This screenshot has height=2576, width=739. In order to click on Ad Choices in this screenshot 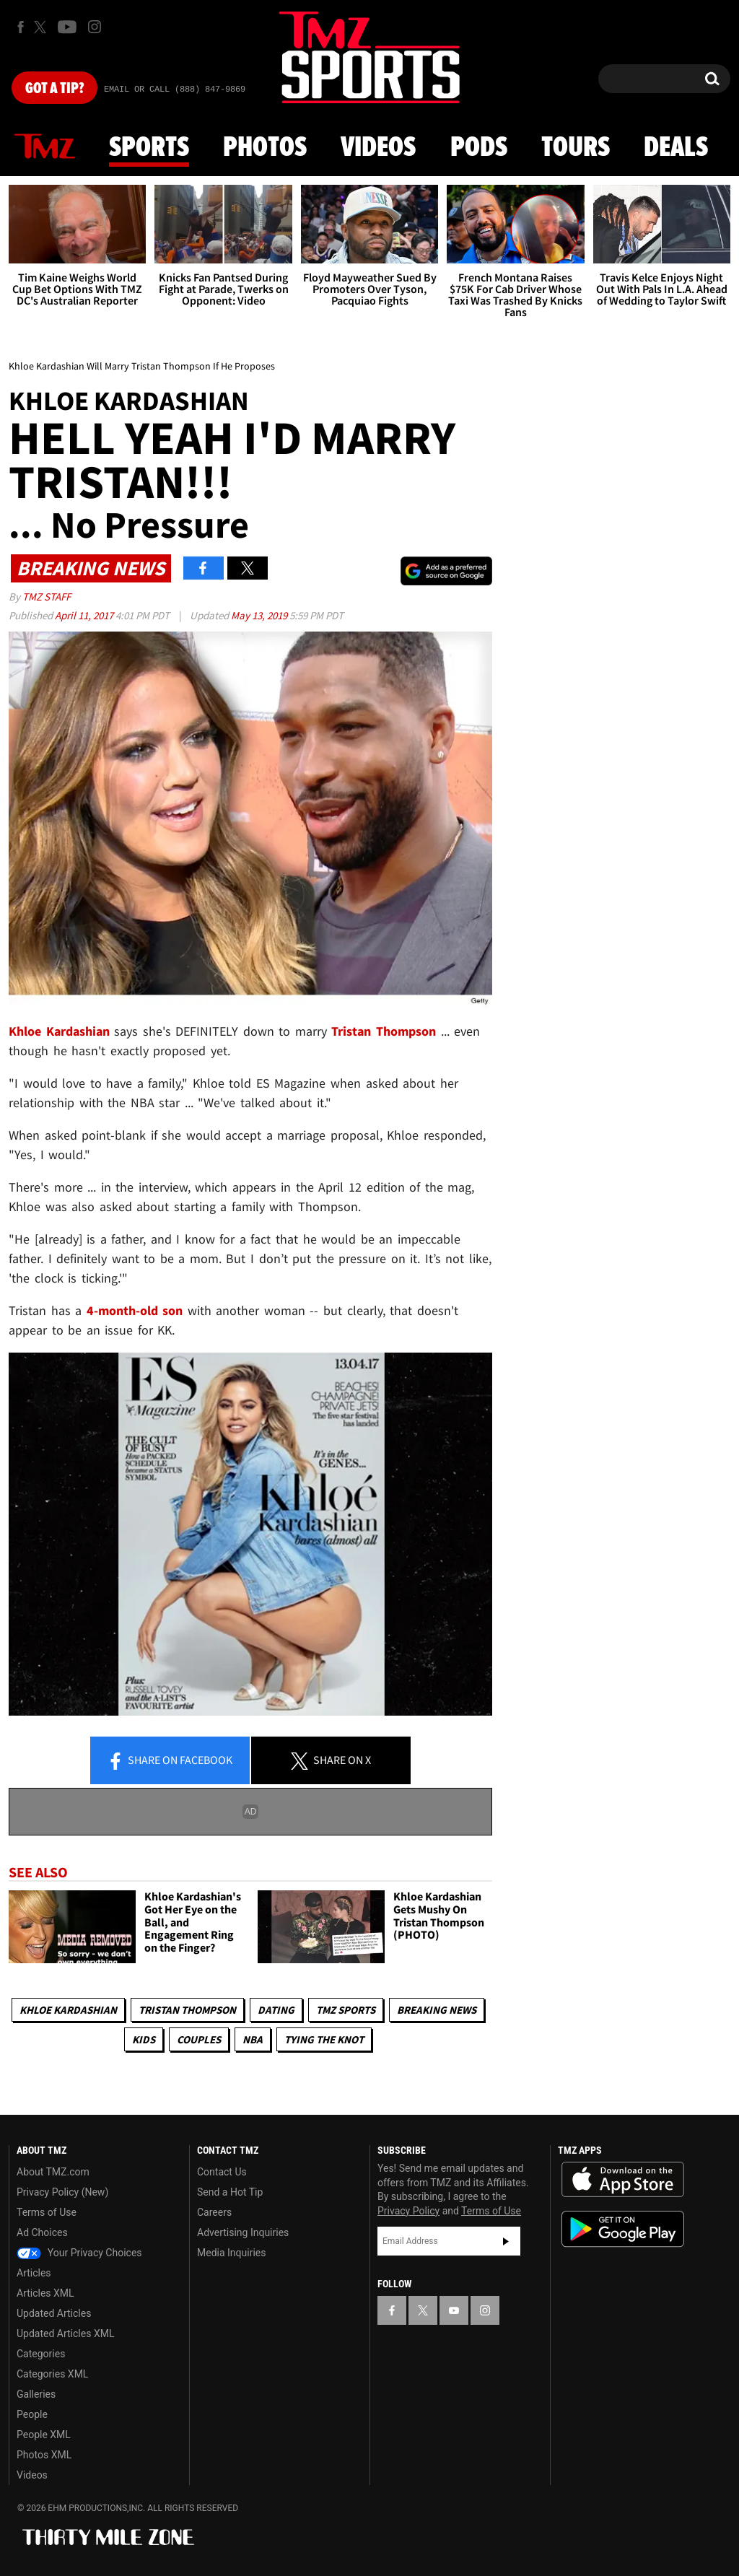, I will do `click(42, 2232)`.